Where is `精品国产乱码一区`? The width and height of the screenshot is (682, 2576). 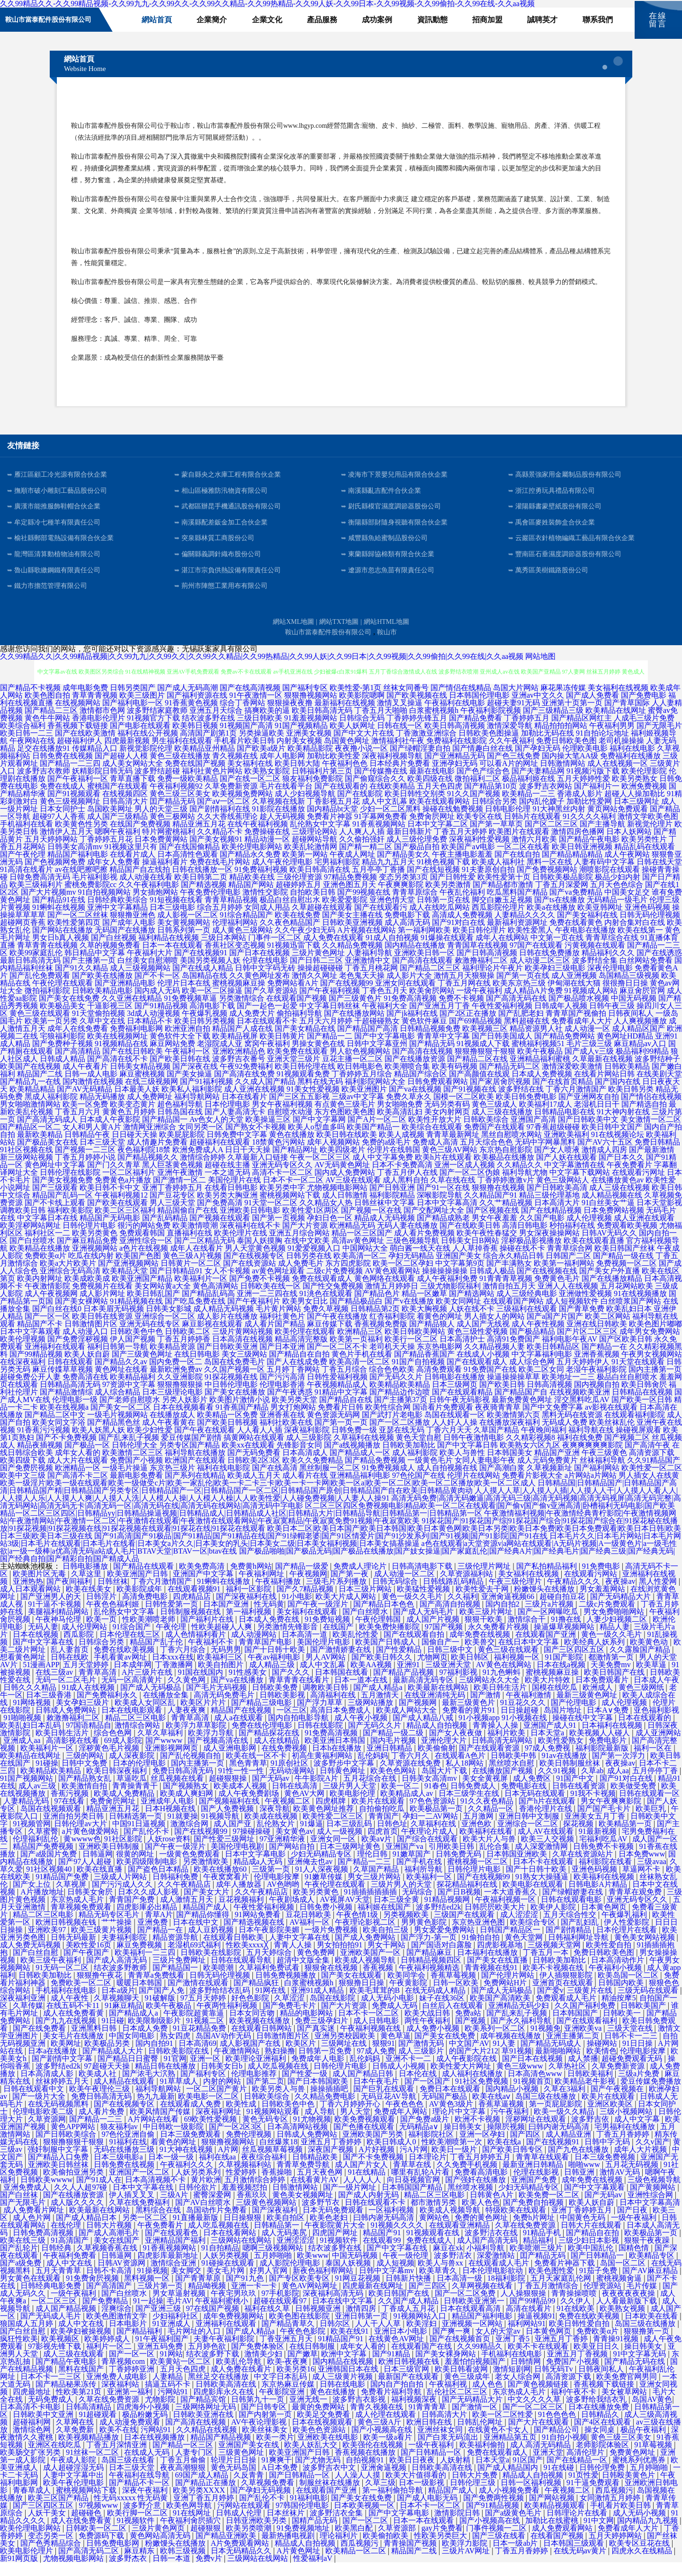
精品国产乱码一区 is located at coordinates (62, 1209).